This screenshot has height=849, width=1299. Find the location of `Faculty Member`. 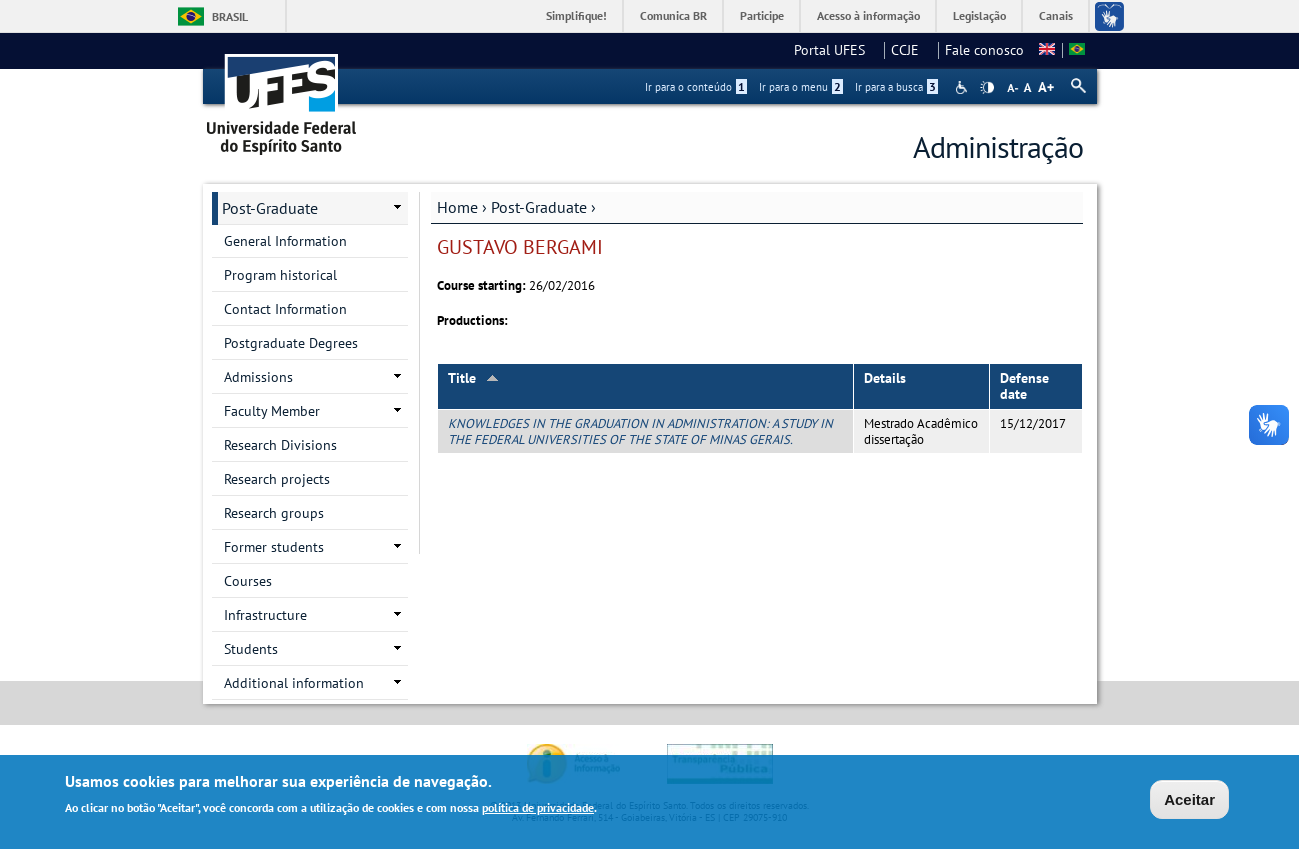

Faculty Member is located at coordinates (272, 411).